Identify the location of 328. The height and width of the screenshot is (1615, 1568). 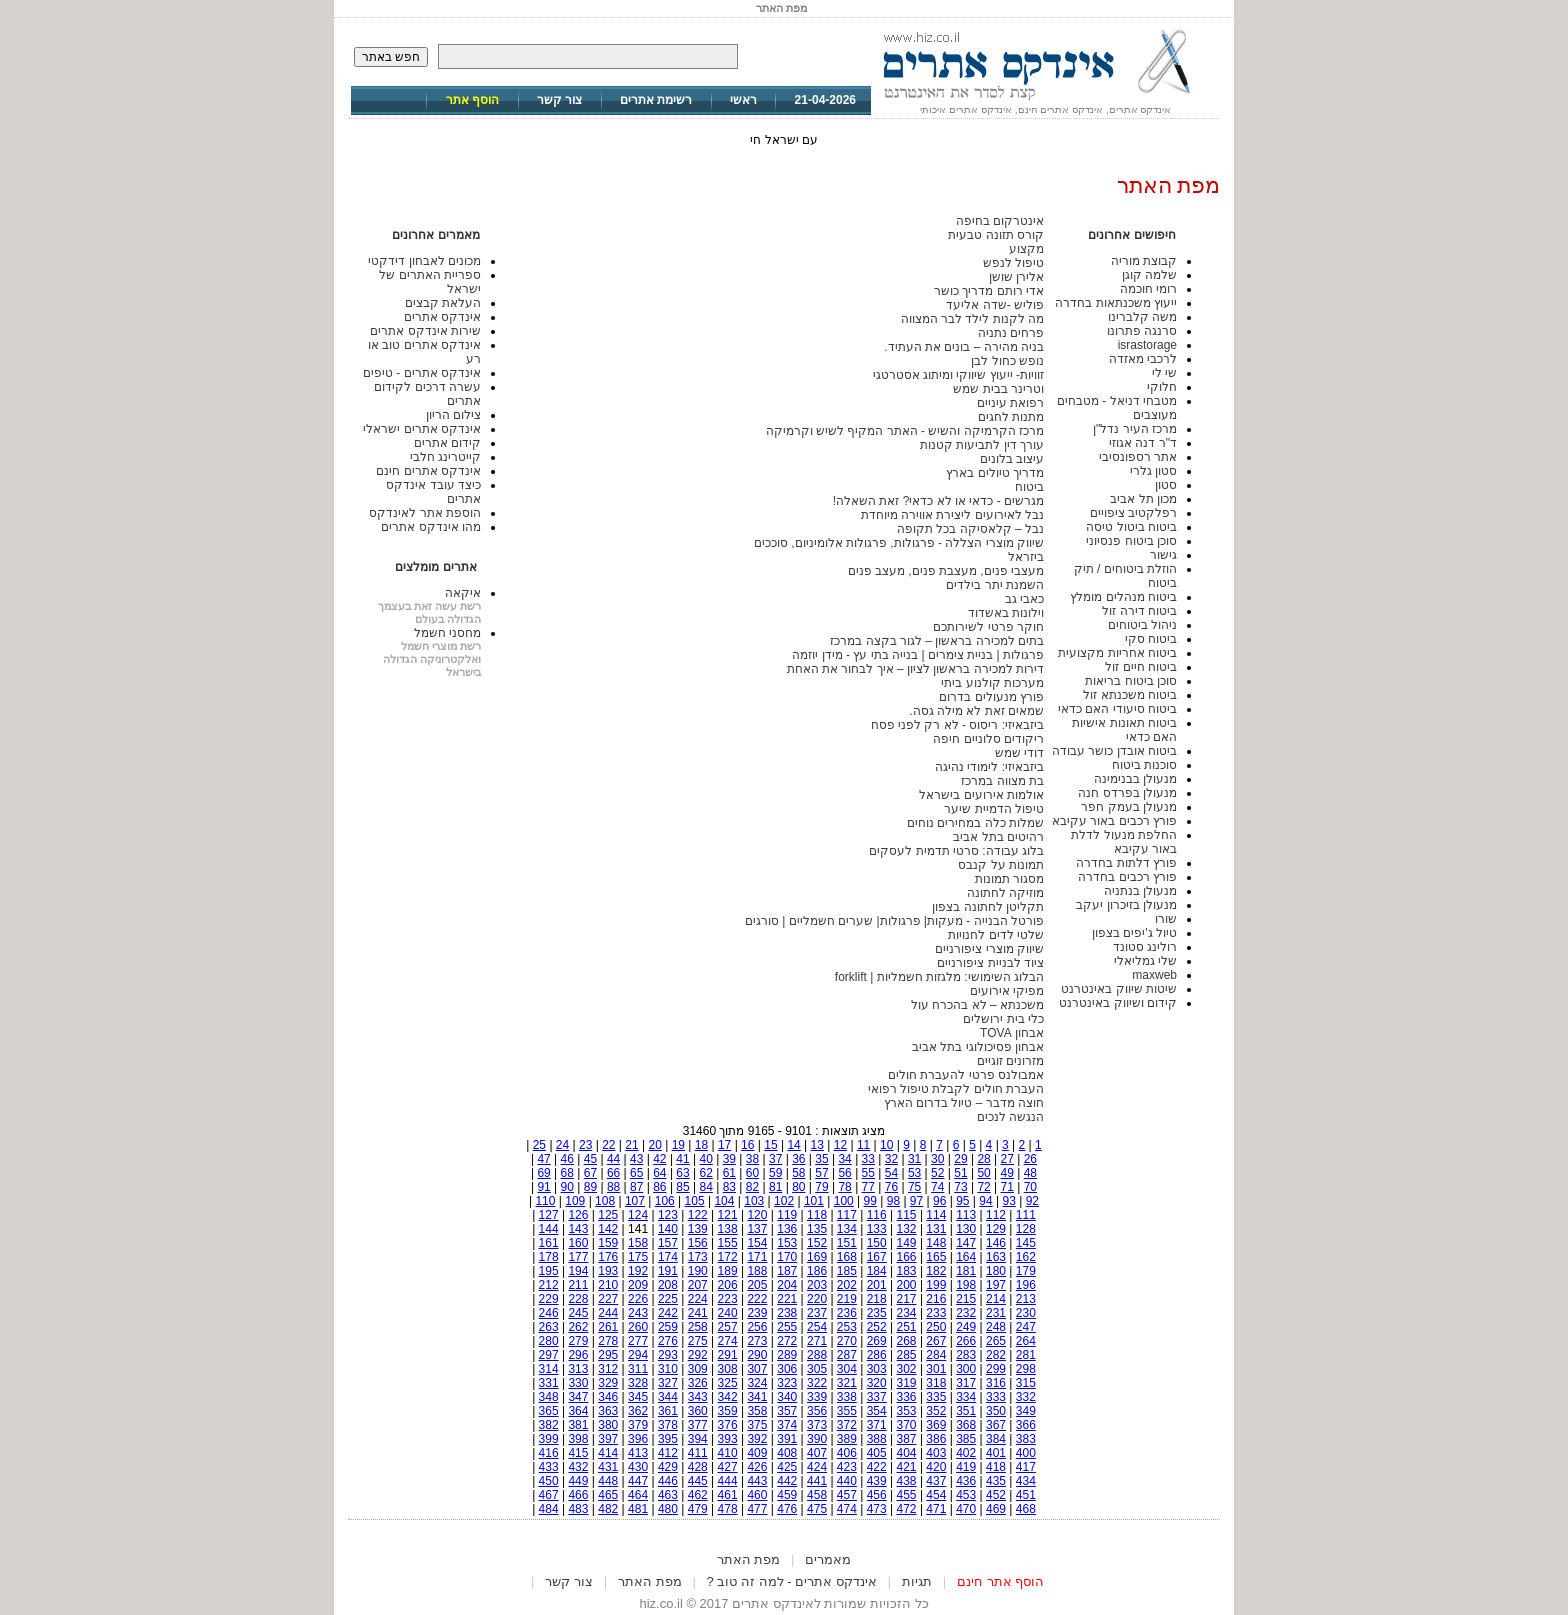
(638, 1383).